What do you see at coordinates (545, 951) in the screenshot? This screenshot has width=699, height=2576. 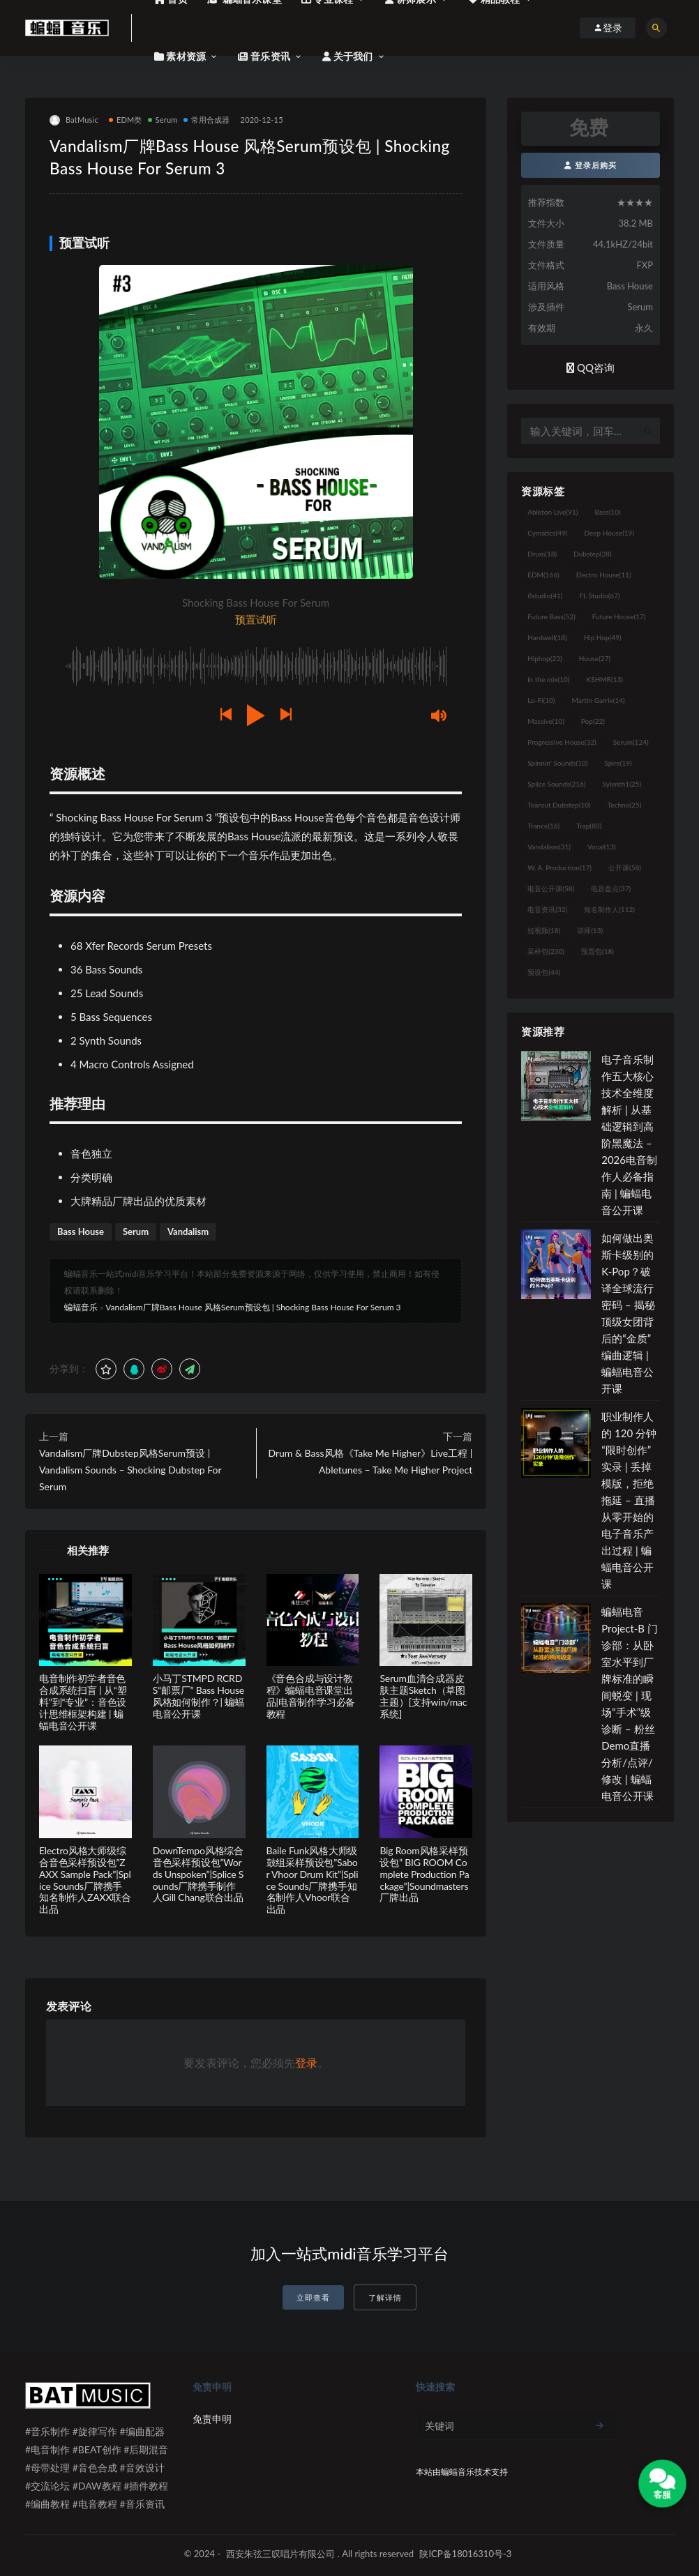 I see `采样包 [采样包 (230个项目)]` at bounding box center [545, 951].